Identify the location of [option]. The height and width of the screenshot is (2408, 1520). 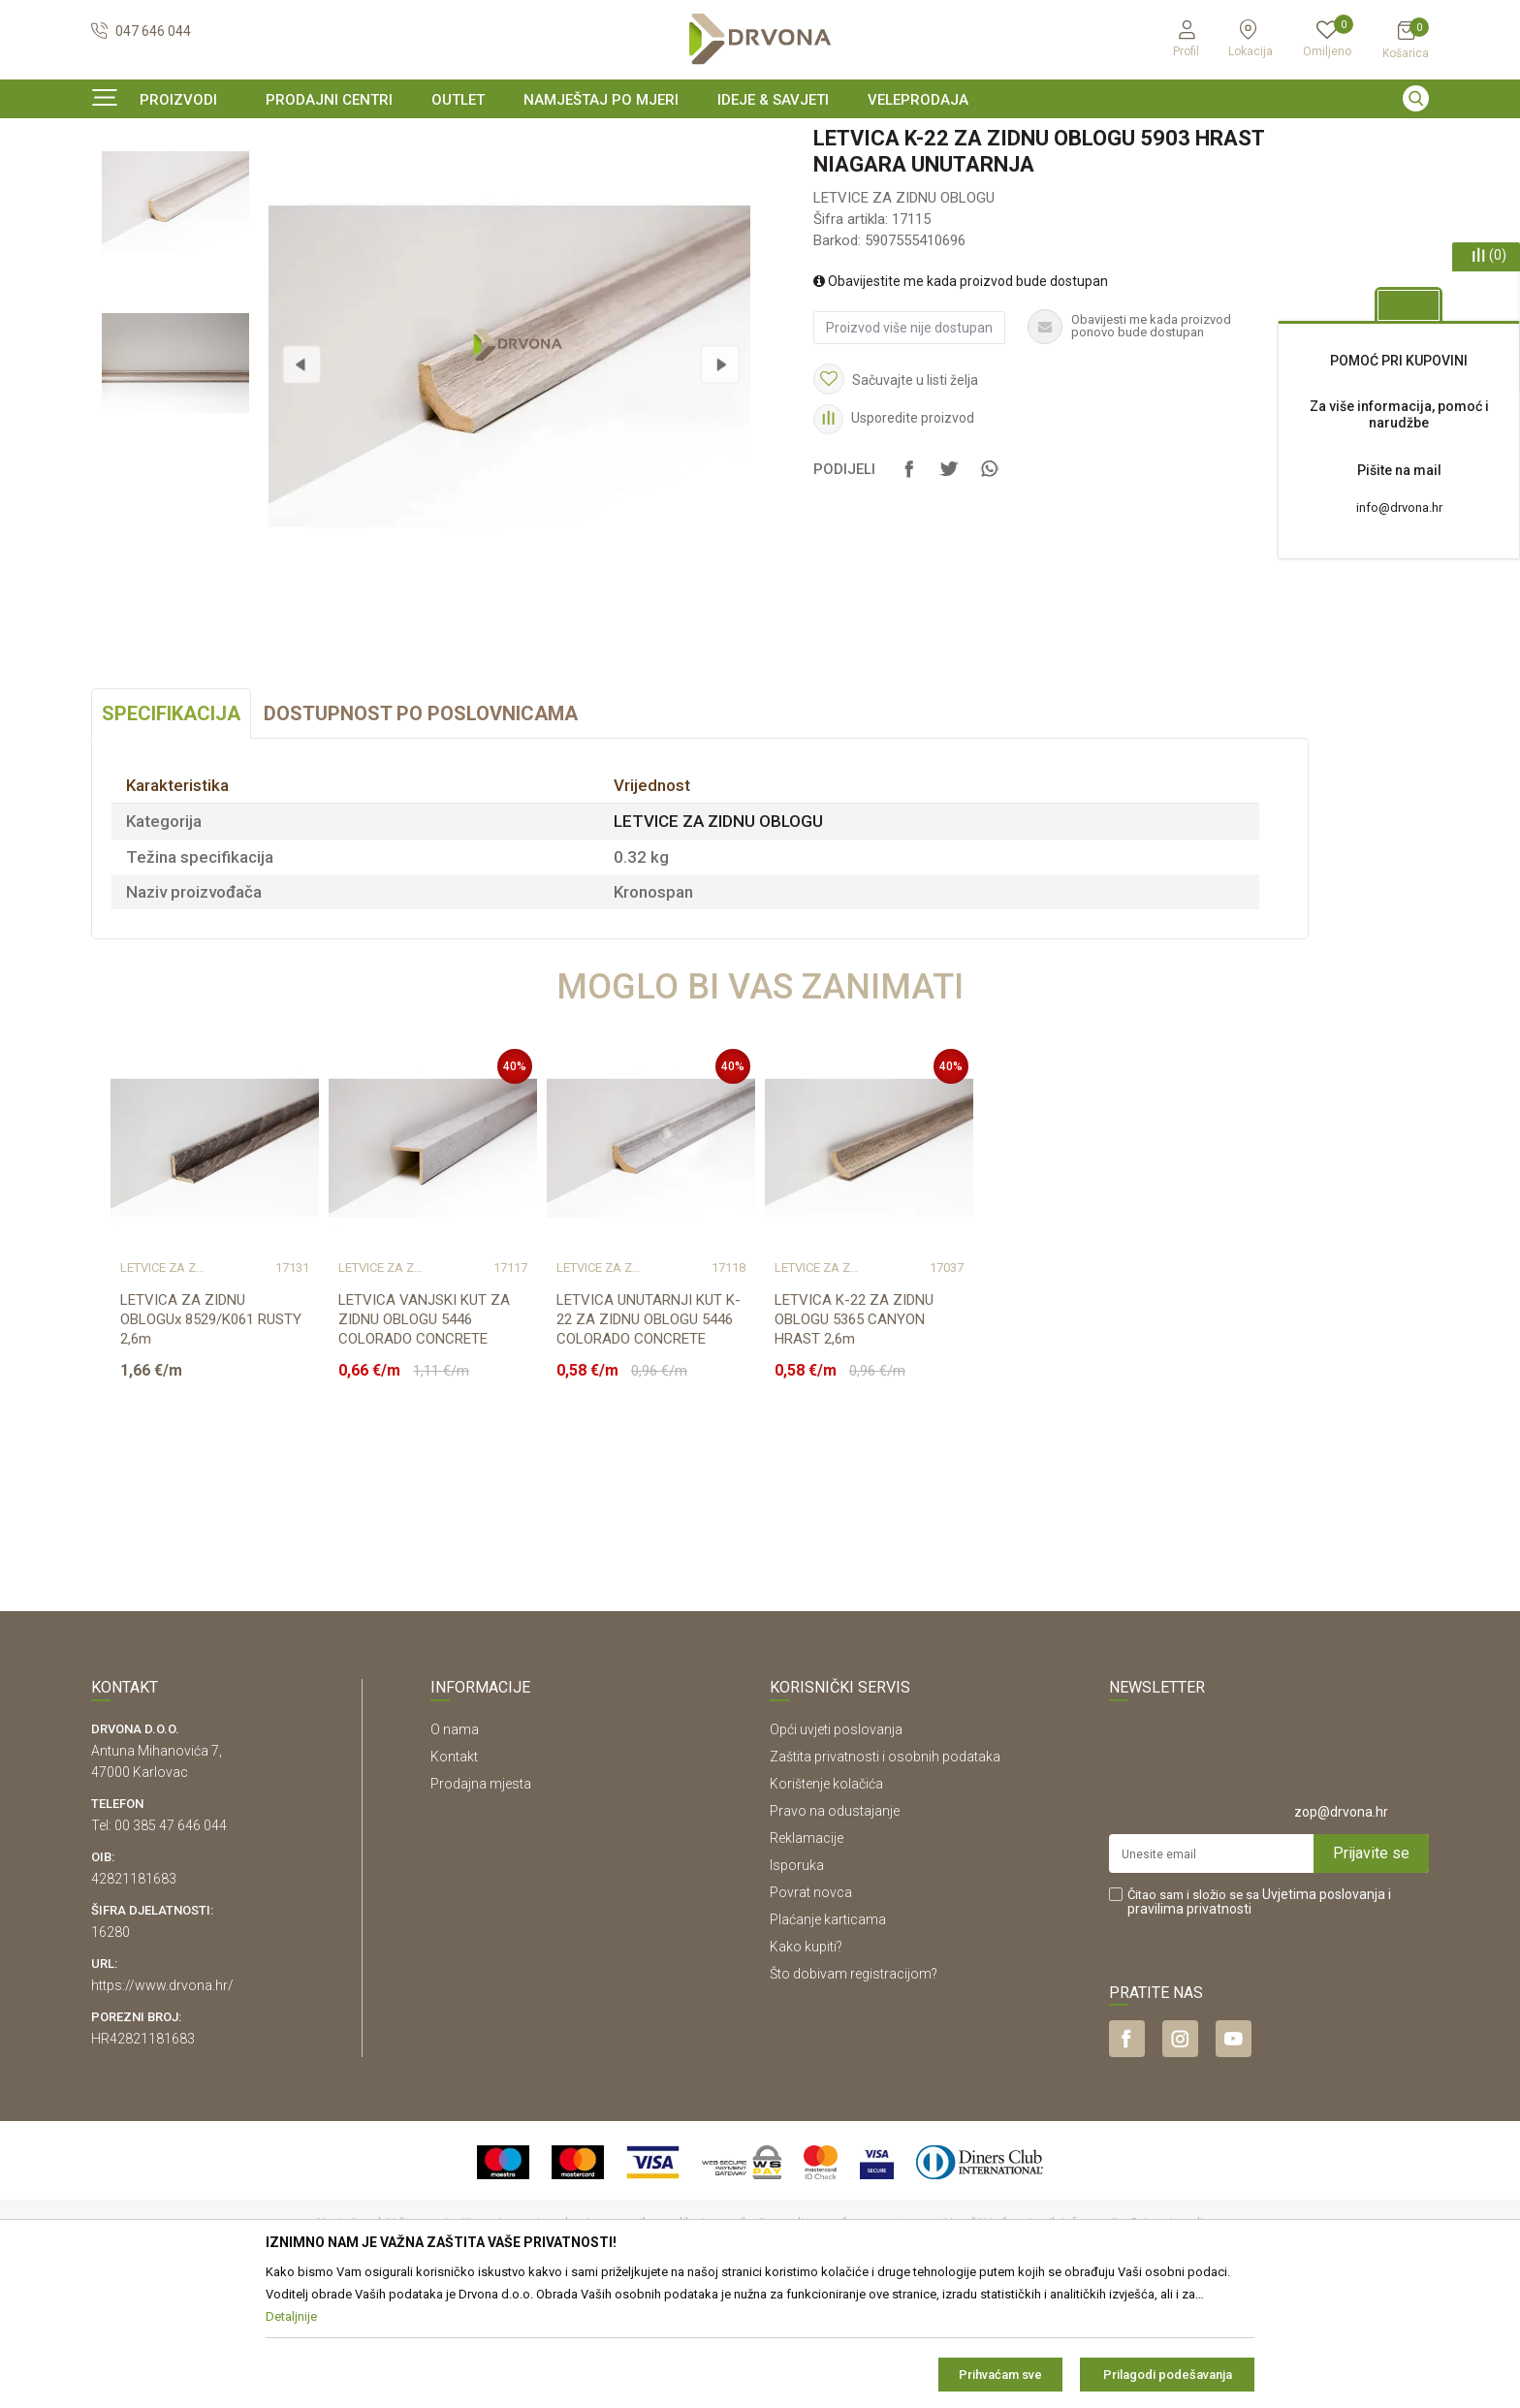
(760, 139).